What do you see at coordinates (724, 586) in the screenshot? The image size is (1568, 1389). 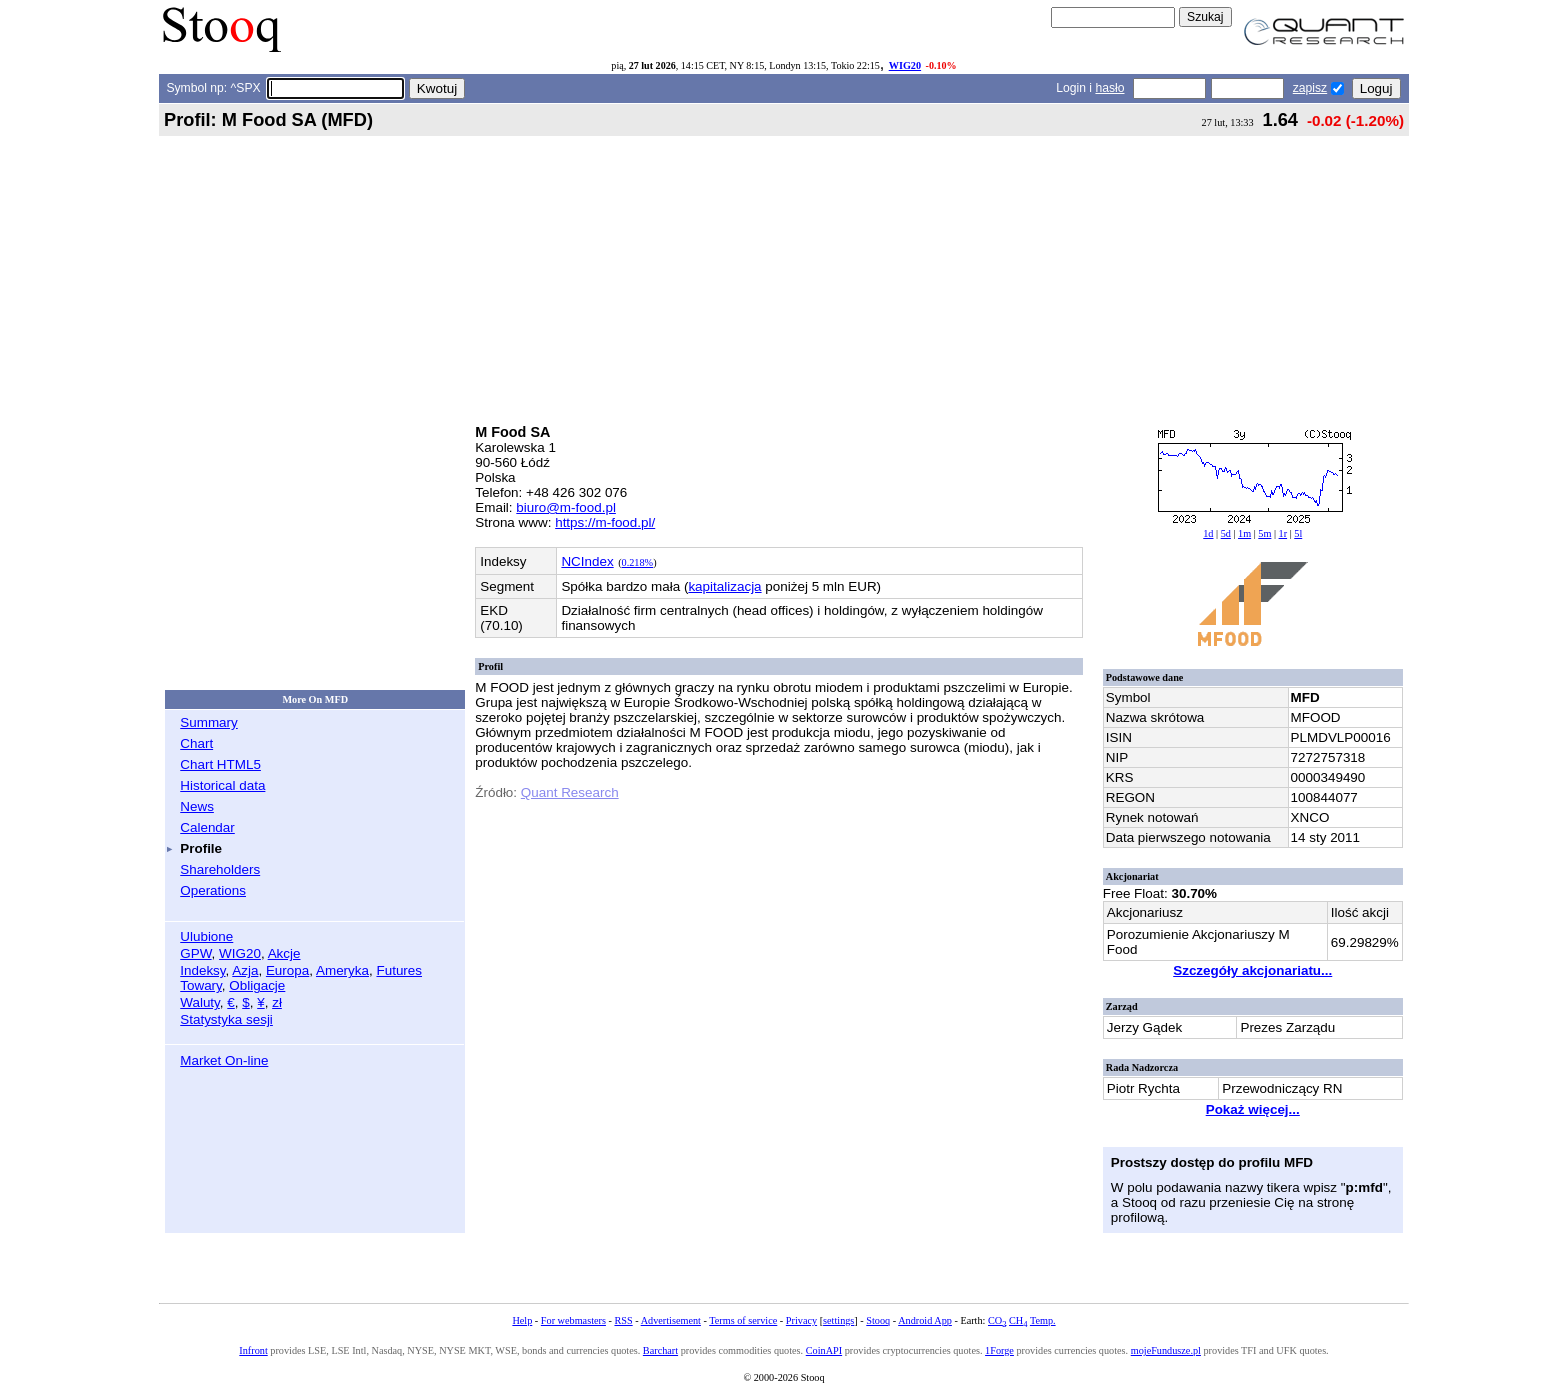 I see `kapitalizacja` at bounding box center [724, 586].